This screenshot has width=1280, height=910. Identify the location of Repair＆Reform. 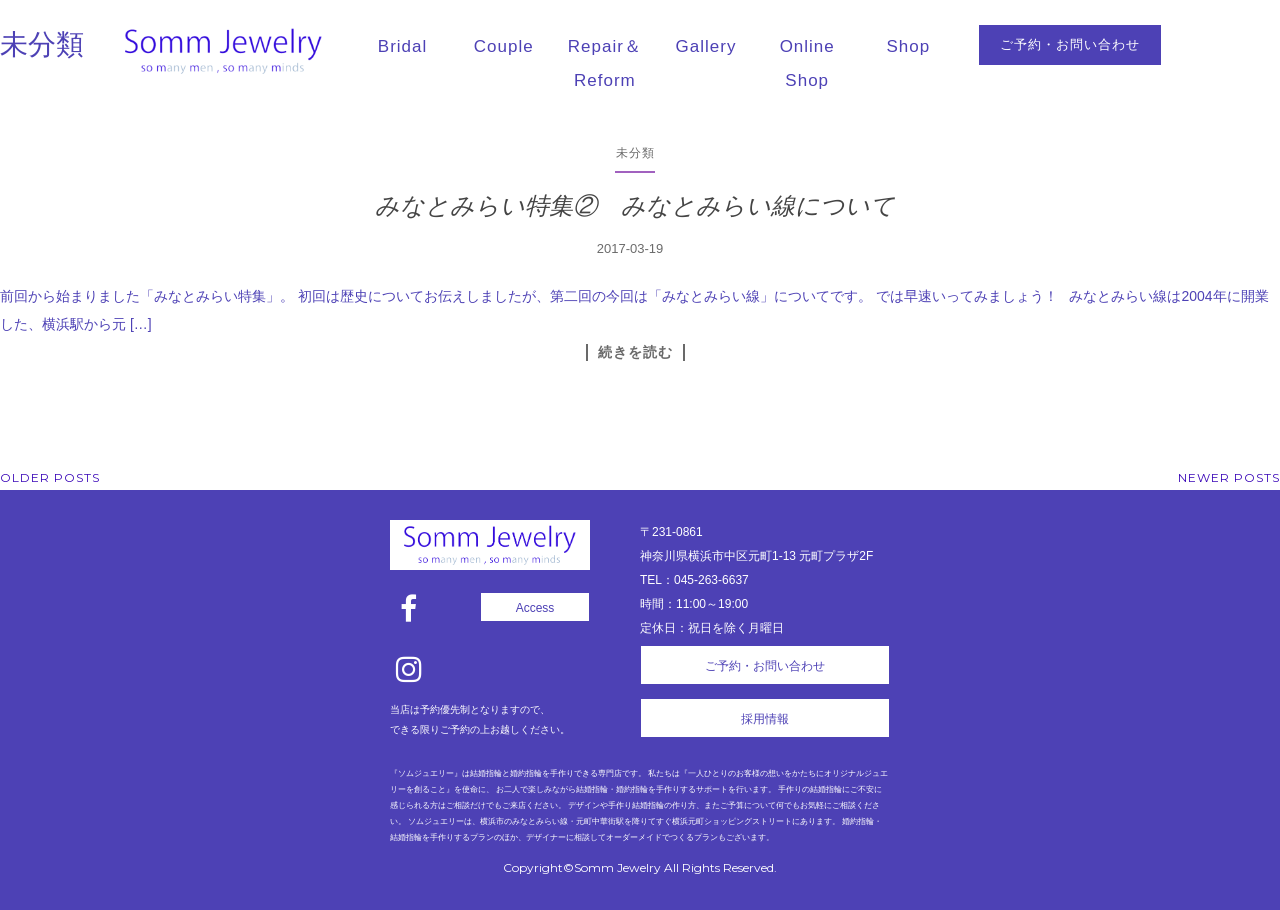
(605, 63).